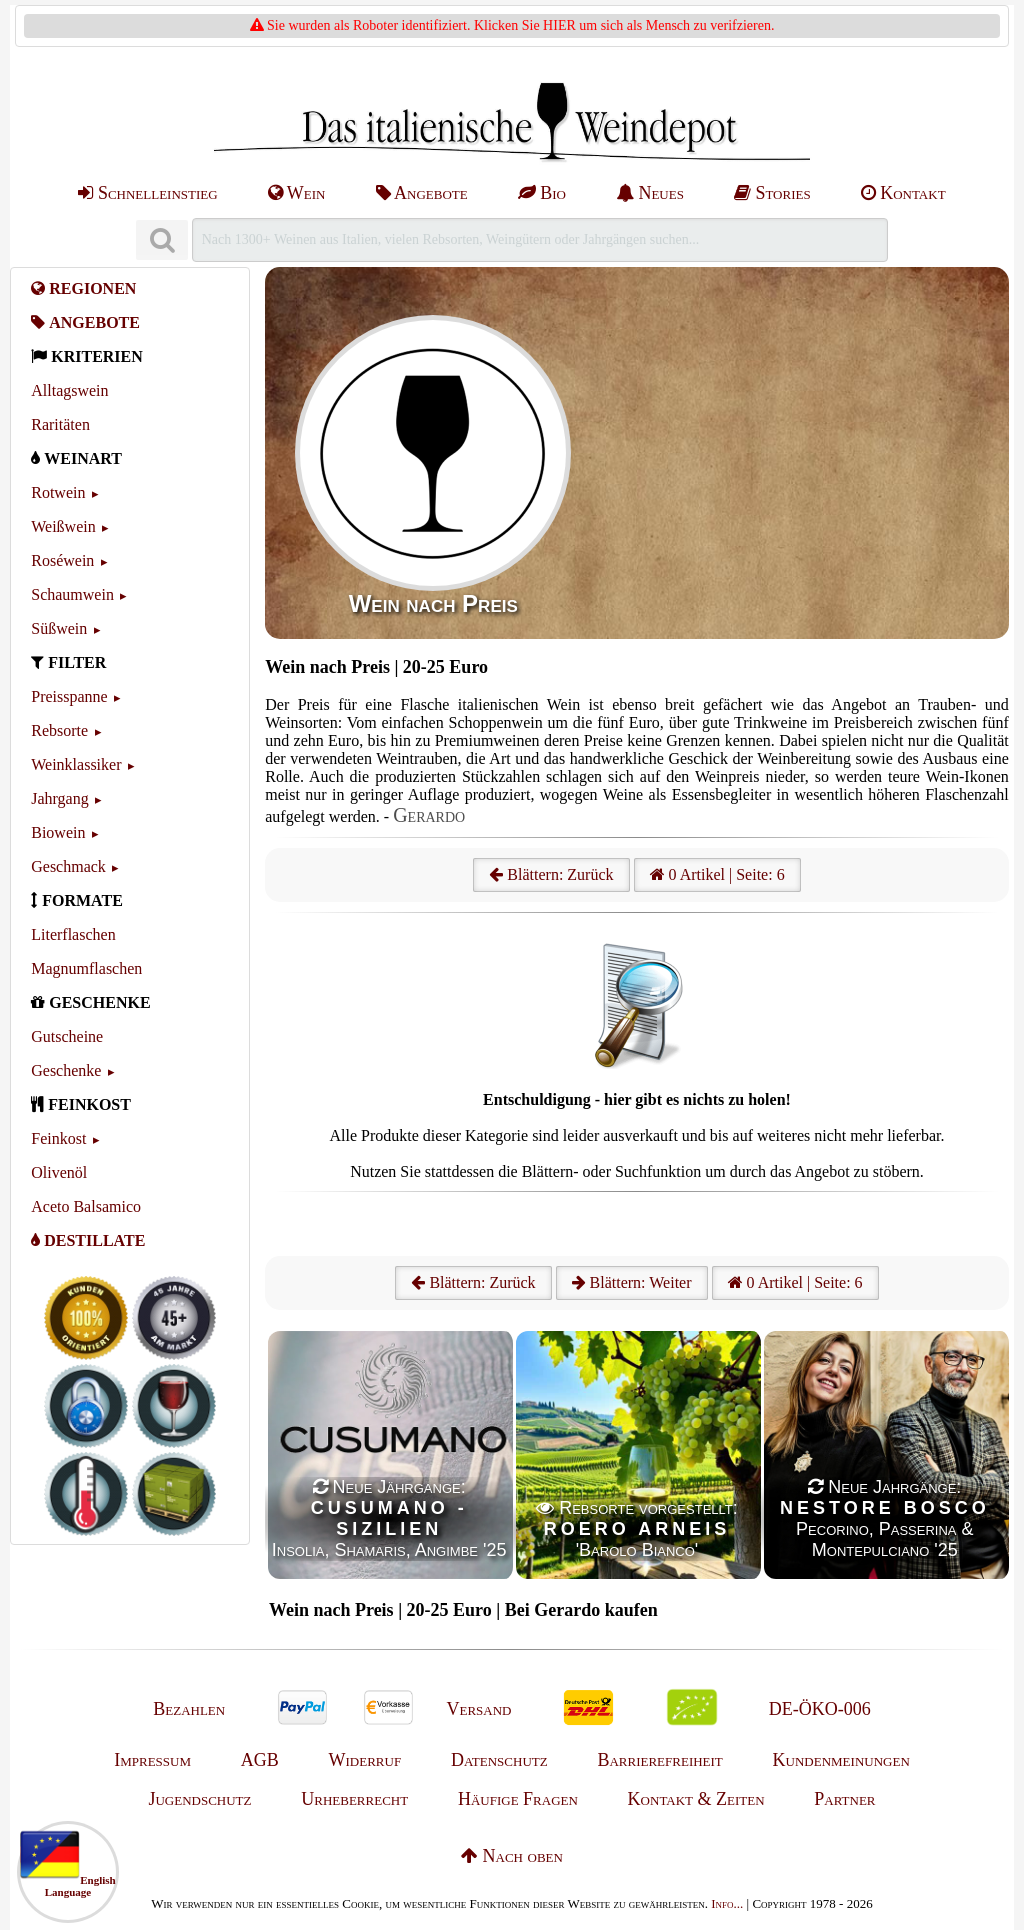 This screenshot has width=1024, height=1930. What do you see at coordinates (86, 968) in the screenshot?
I see `Magnumflaschen` at bounding box center [86, 968].